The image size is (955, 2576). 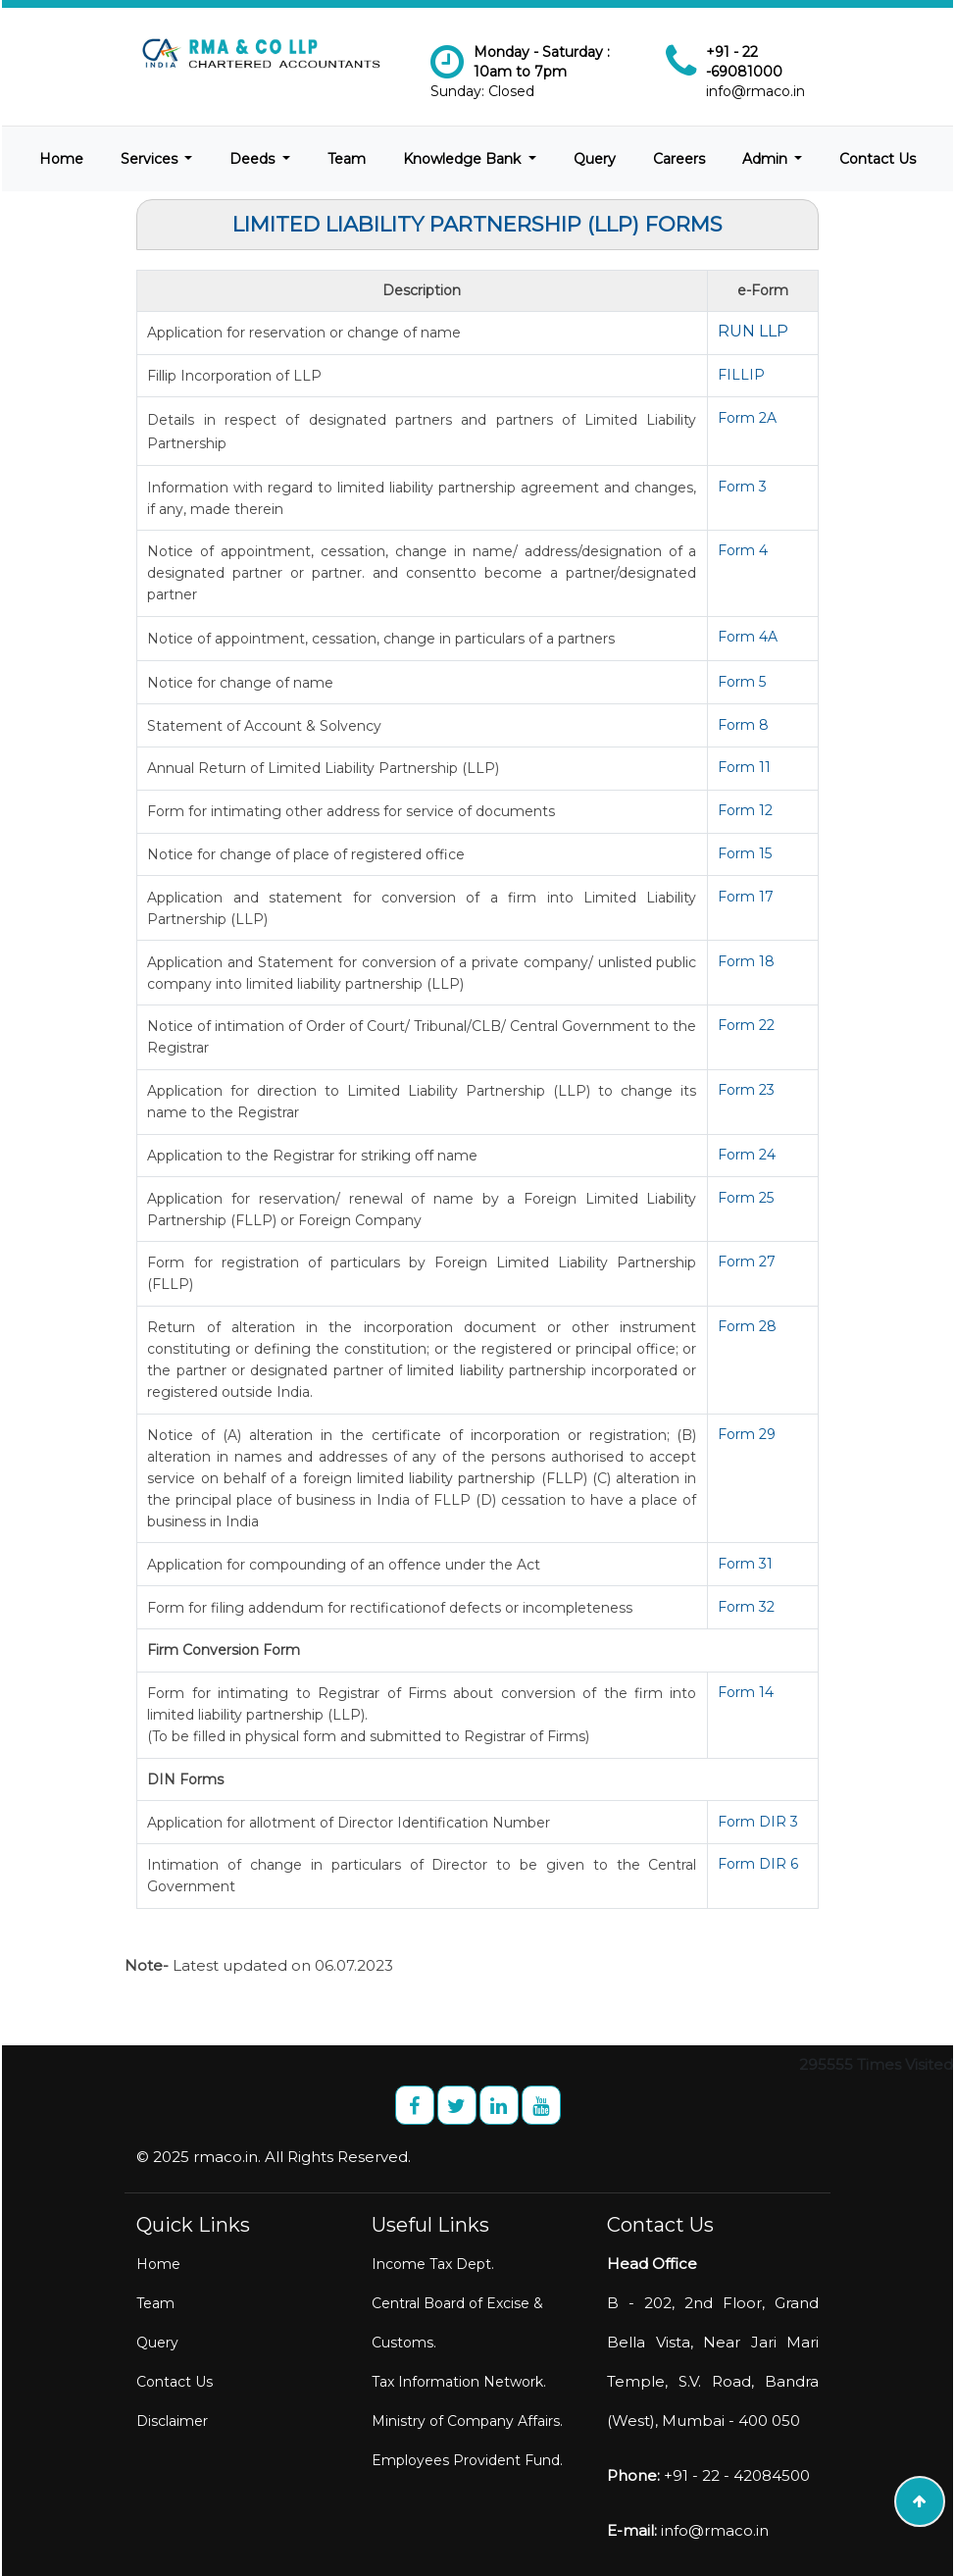 I want to click on Home, so click(x=61, y=159).